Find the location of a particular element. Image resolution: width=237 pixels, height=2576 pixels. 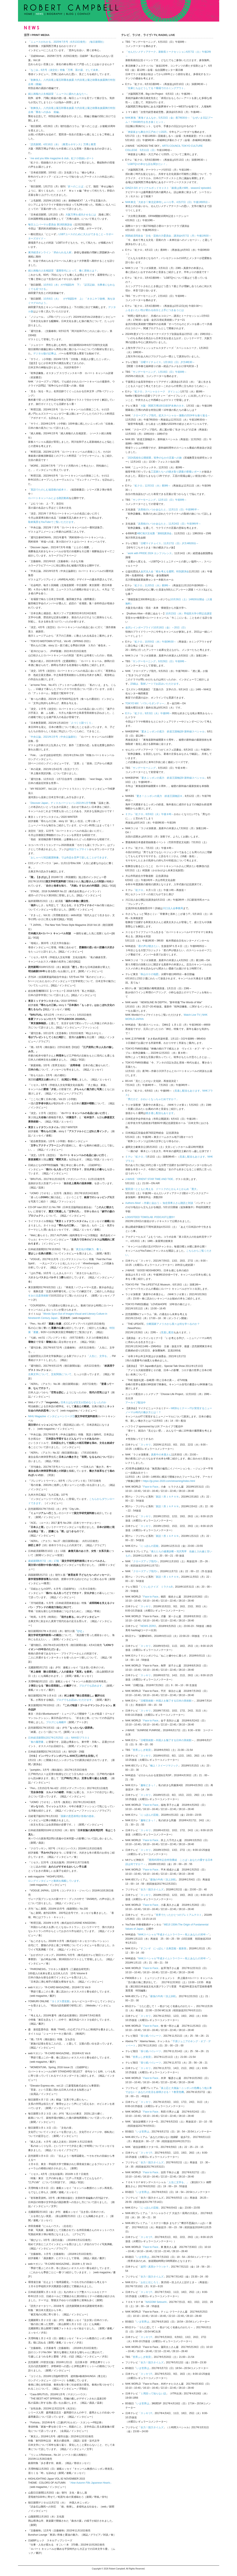

NEWS is located at coordinates (39, 14).